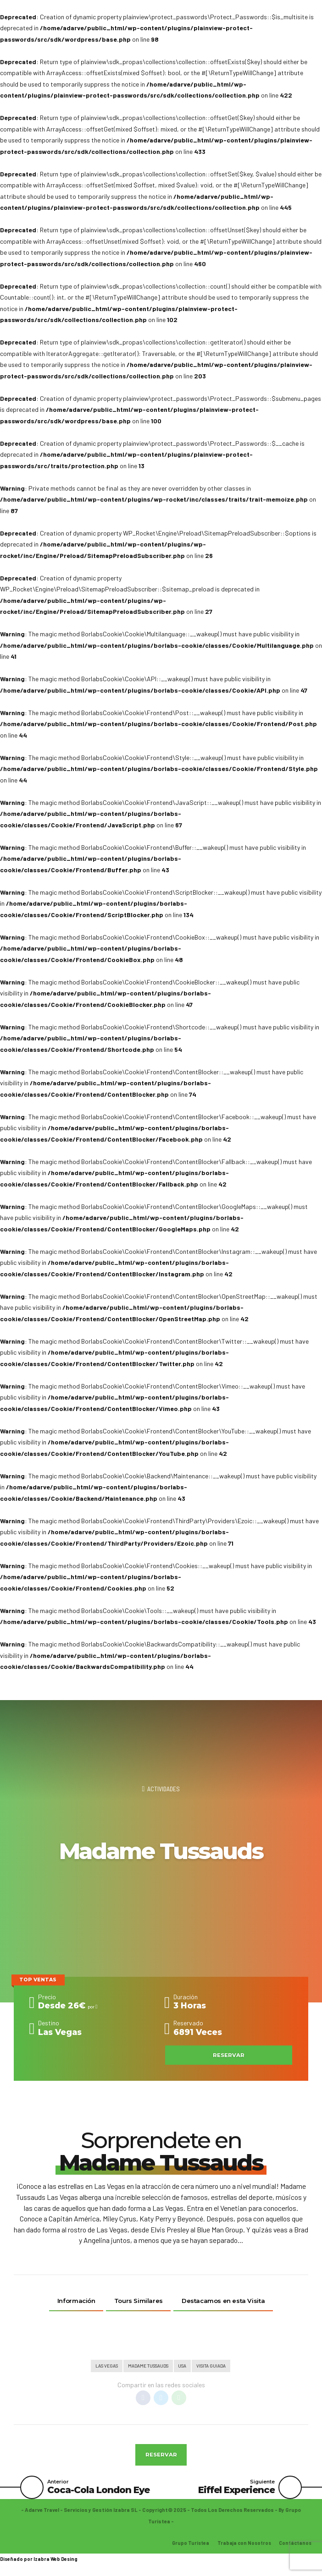 Image resolution: width=322 pixels, height=2576 pixels. What do you see at coordinates (214, 2367) in the screenshot?
I see `Visita Guiada` at bounding box center [214, 2367].